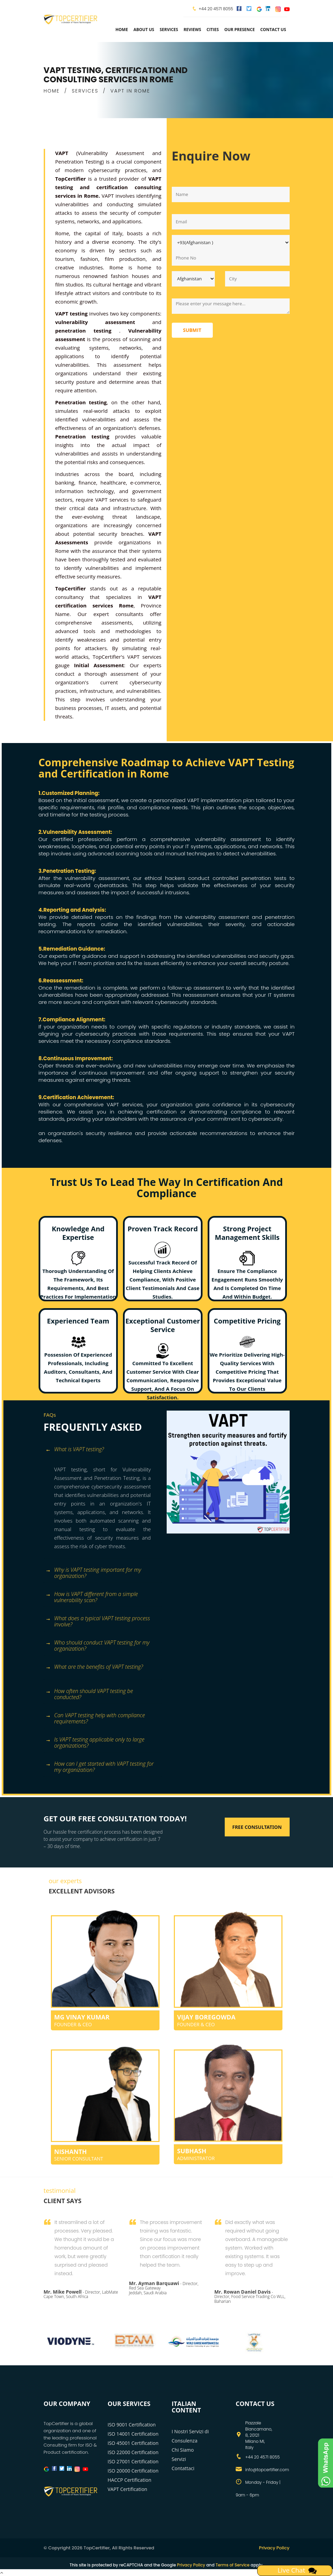 The image size is (333, 2576). What do you see at coordinates (93, 1572) in the screenshot?
I see `Why is VAPT testing important for my organization? [button]` at bounding box center [93, 1572].